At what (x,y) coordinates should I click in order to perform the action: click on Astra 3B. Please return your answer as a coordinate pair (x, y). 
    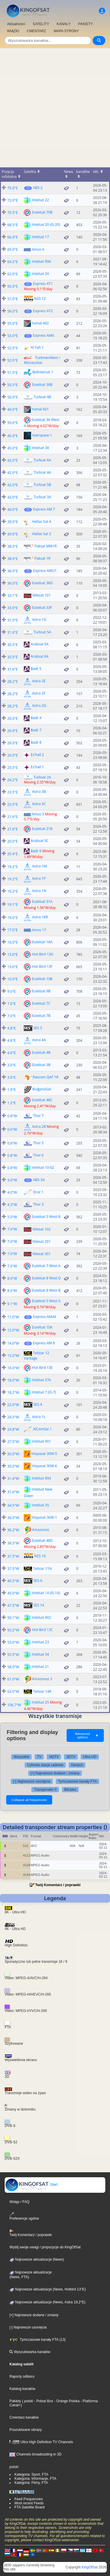
    Looking at the image, I should click on (39, 791).